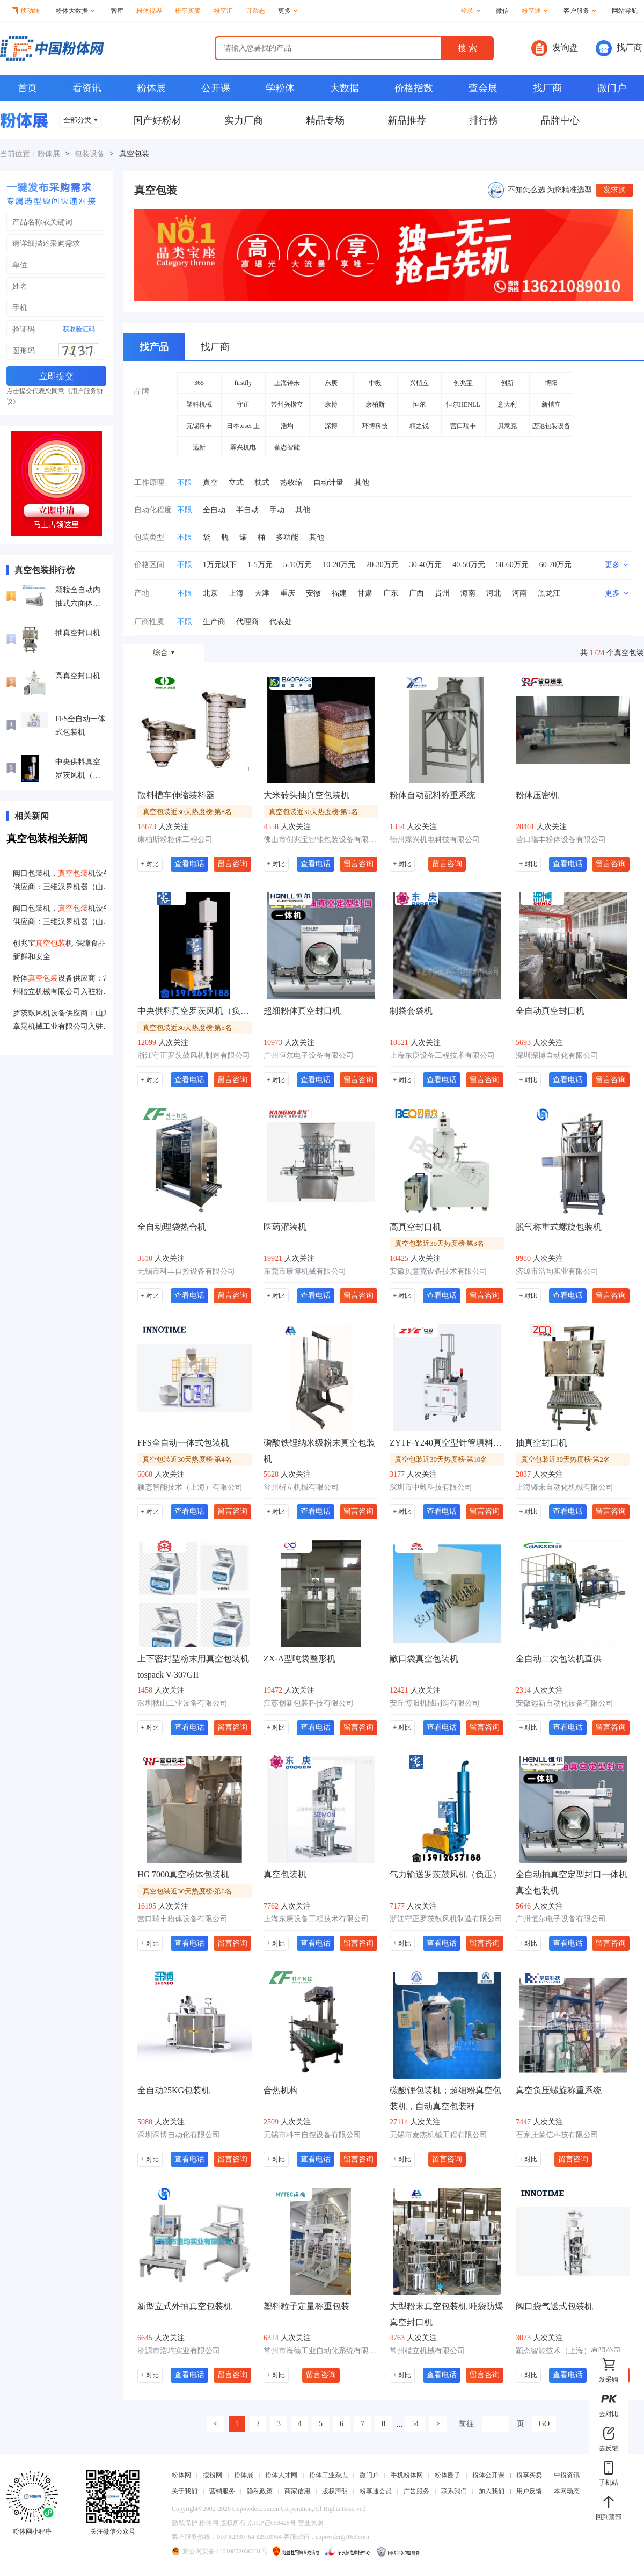 This screenshot has height=2576, width=644. What do you see at coordinates (80, 725) in the screenshot?
I see `FFS全自动一体式包装机` at bounding box center [80, 725].